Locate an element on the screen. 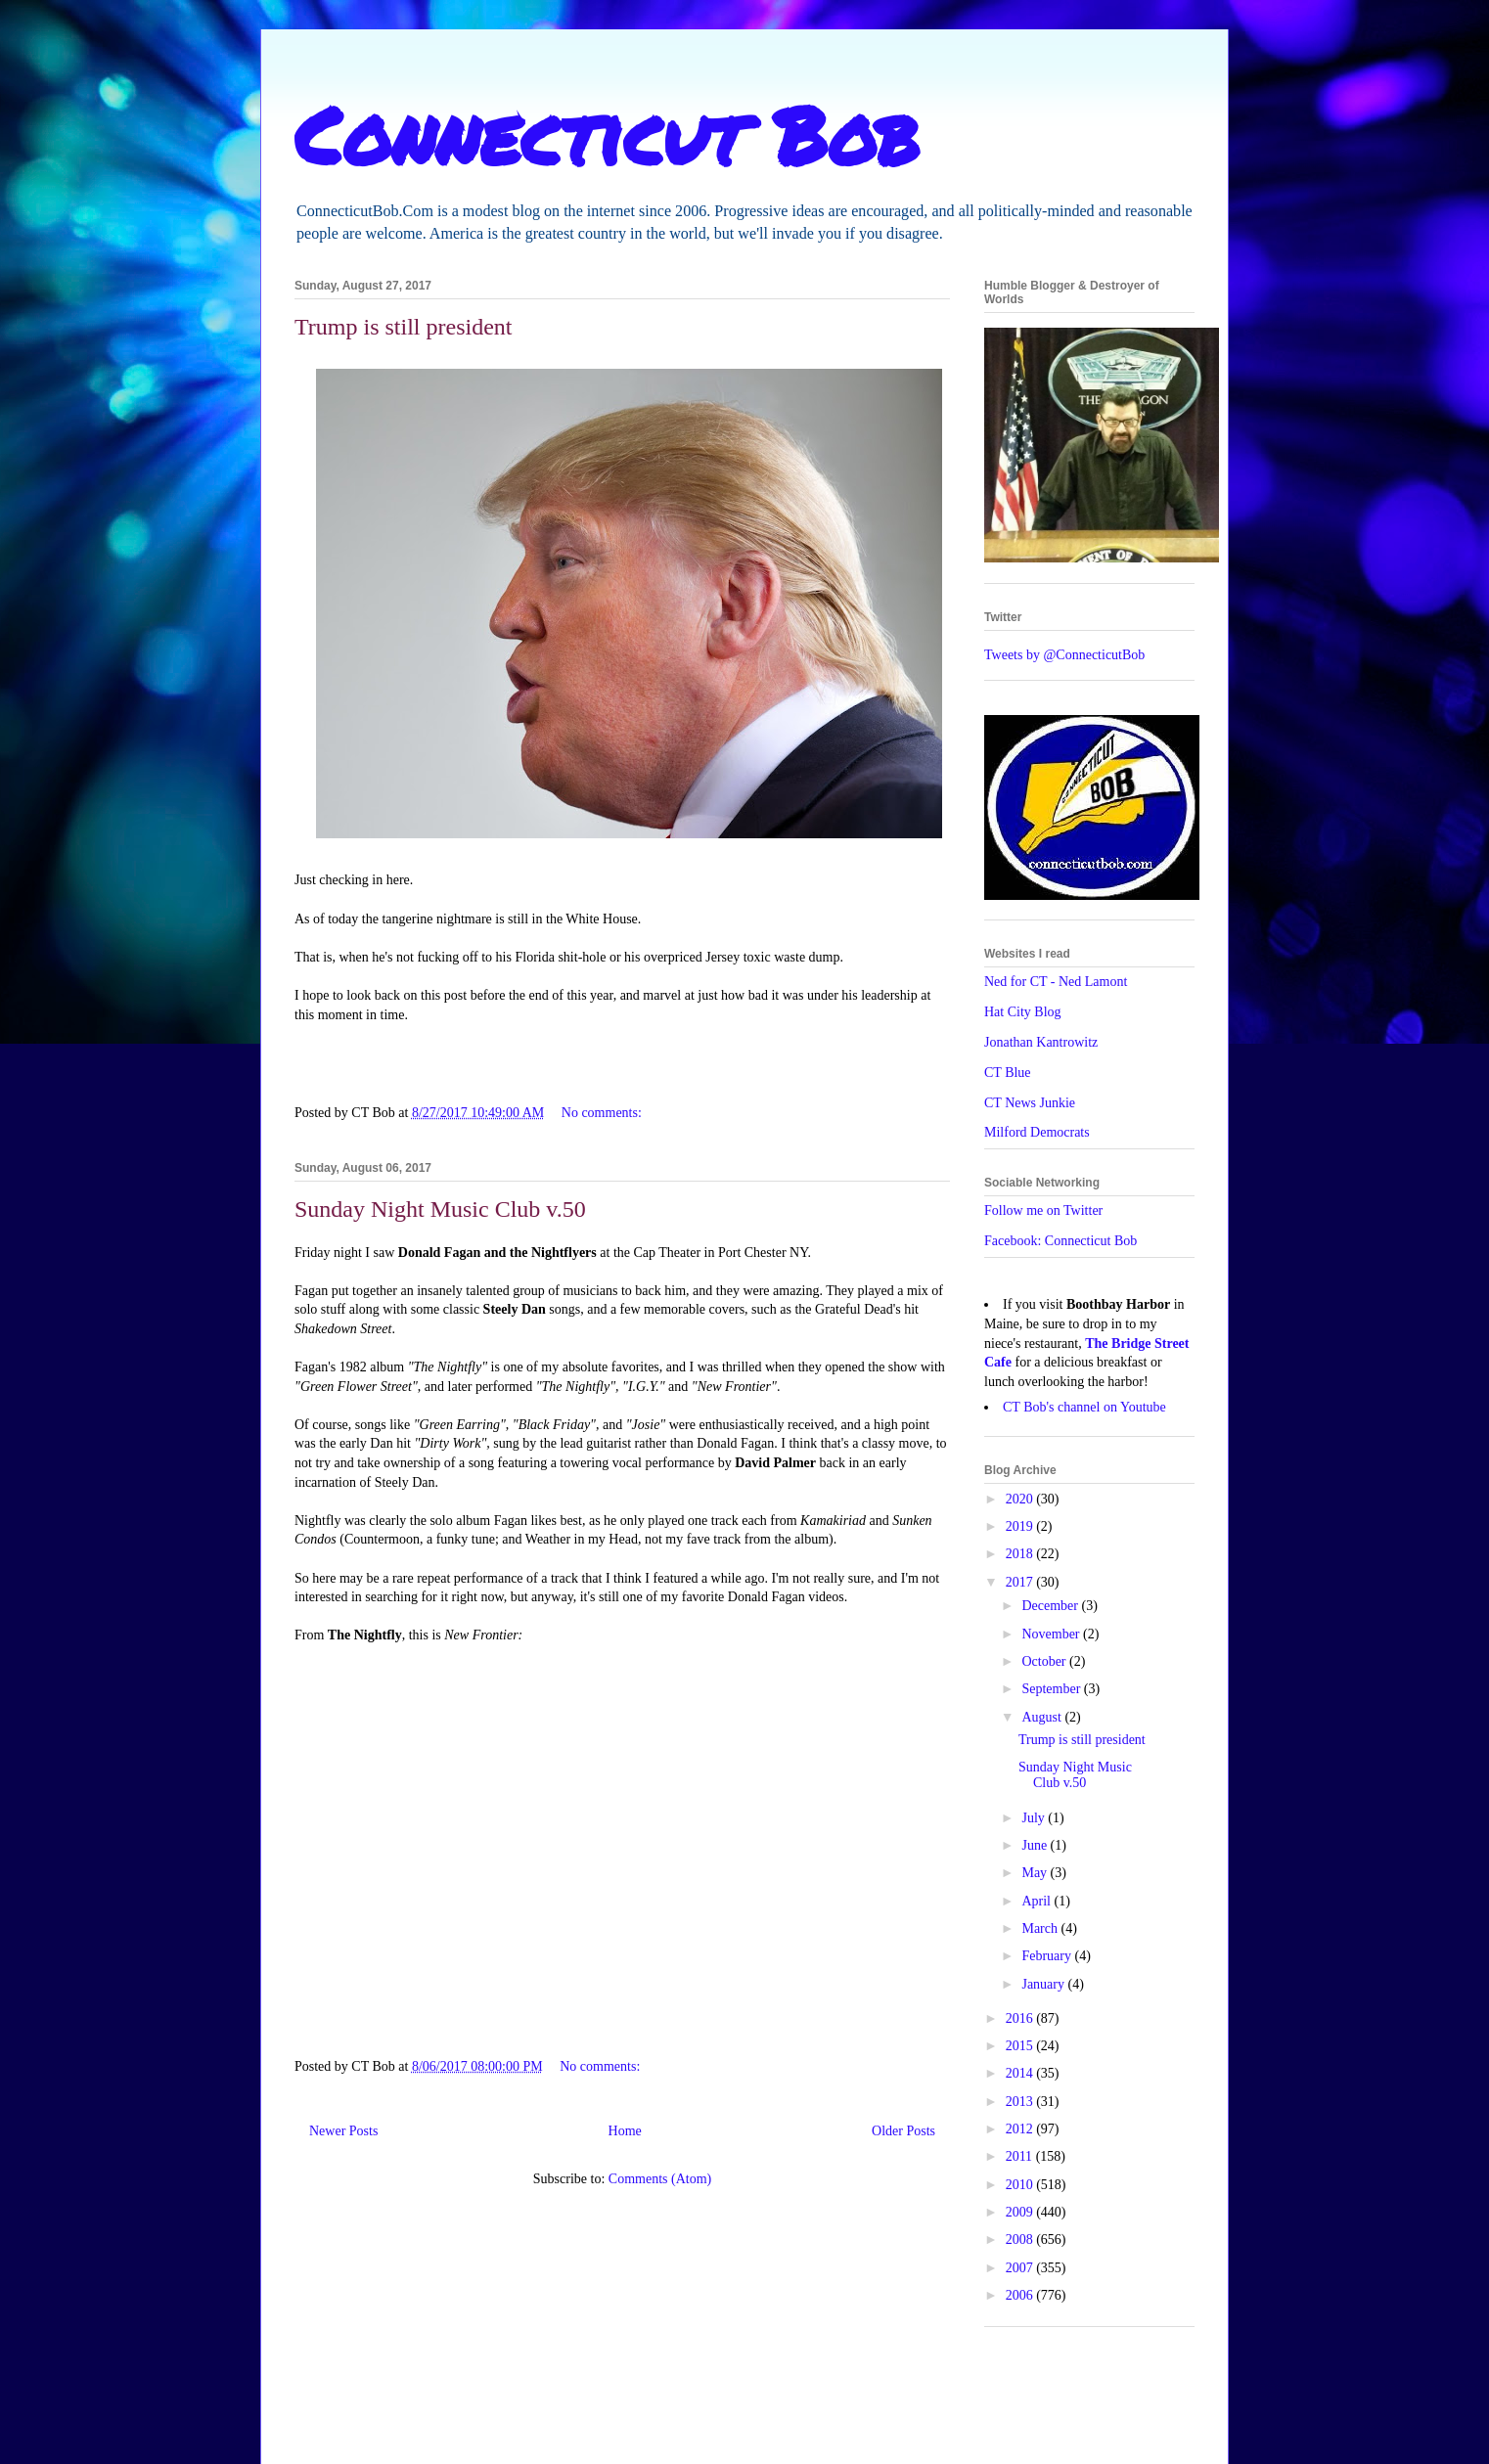 Image resolution: width=1489 pixels, height=2464 pixels. April is located at coordinates (1037, 1901).